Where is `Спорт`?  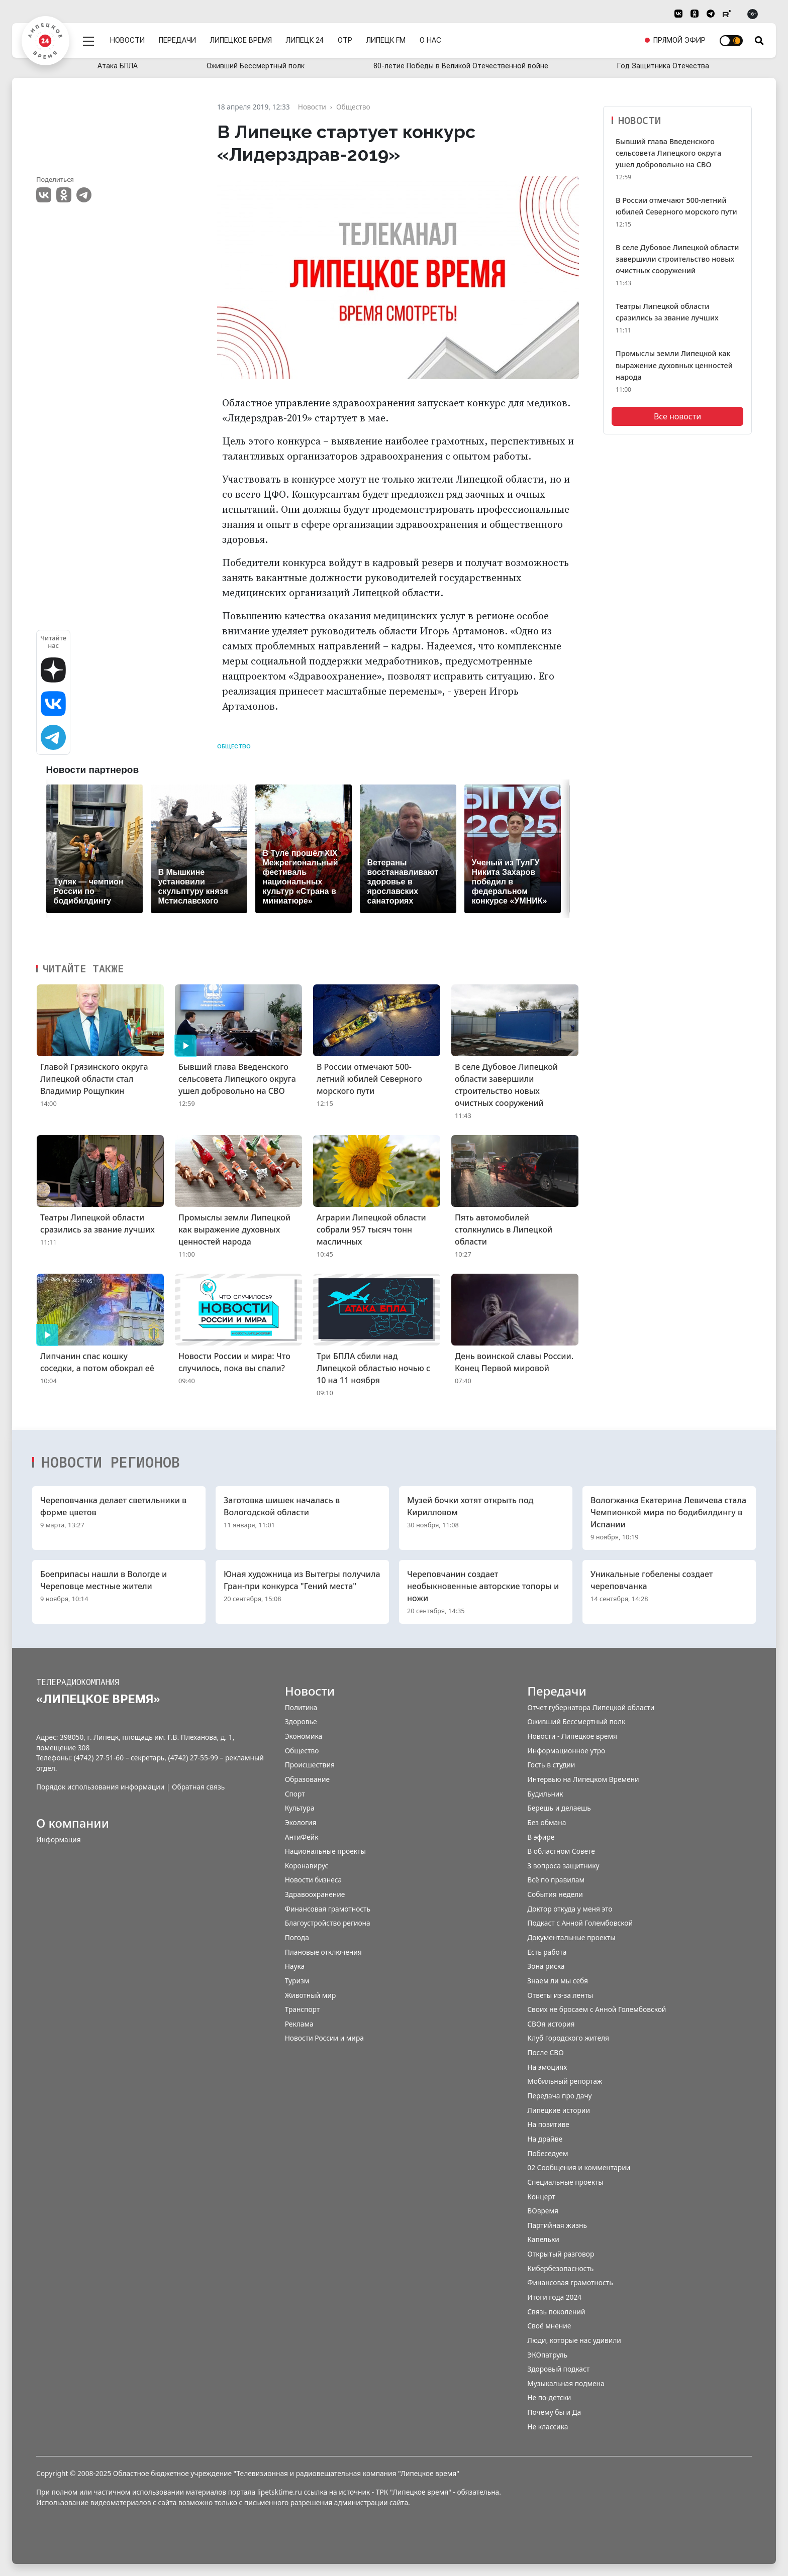 Спорт is located at coordinates (295, 1794).